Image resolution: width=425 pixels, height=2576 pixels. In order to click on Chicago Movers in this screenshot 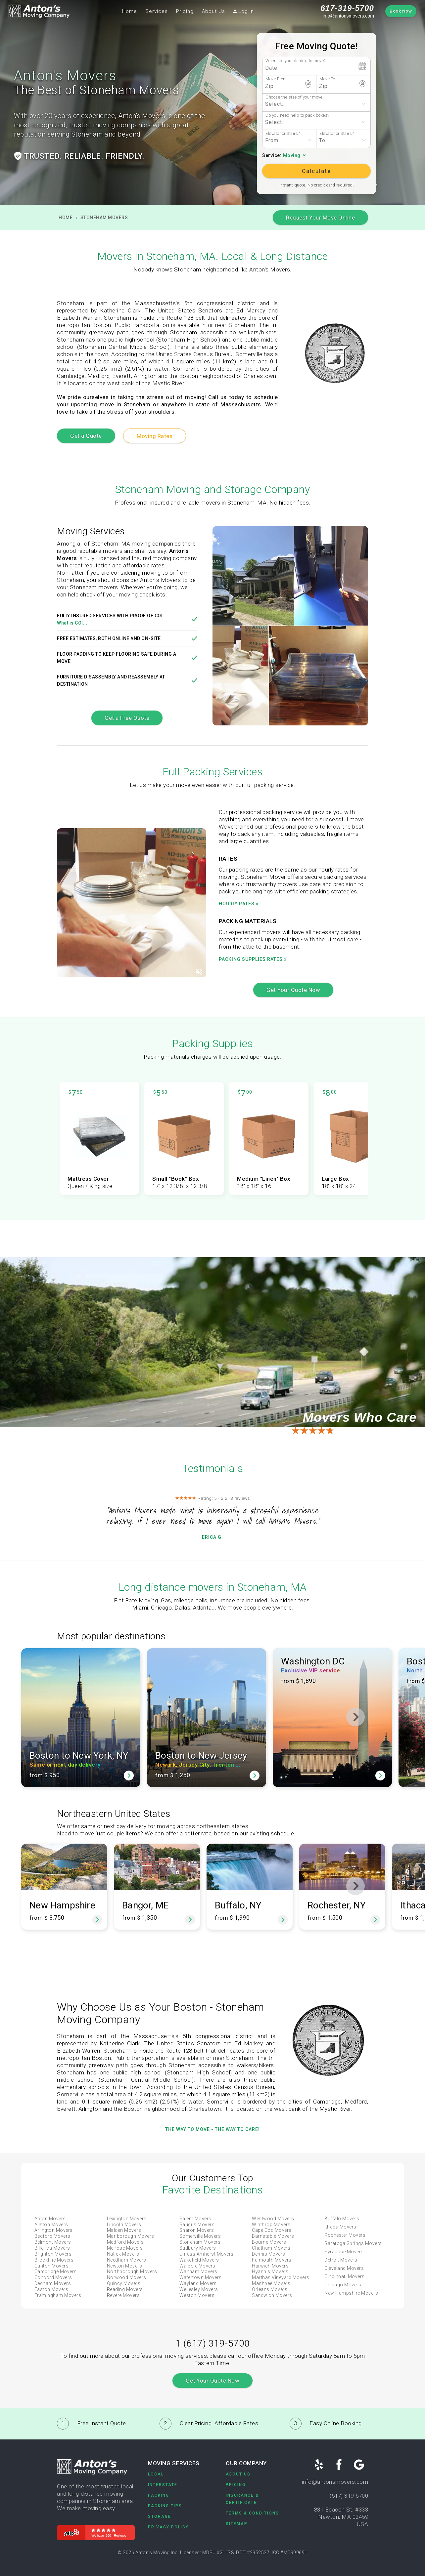, I will do `click(342, 2284)`.